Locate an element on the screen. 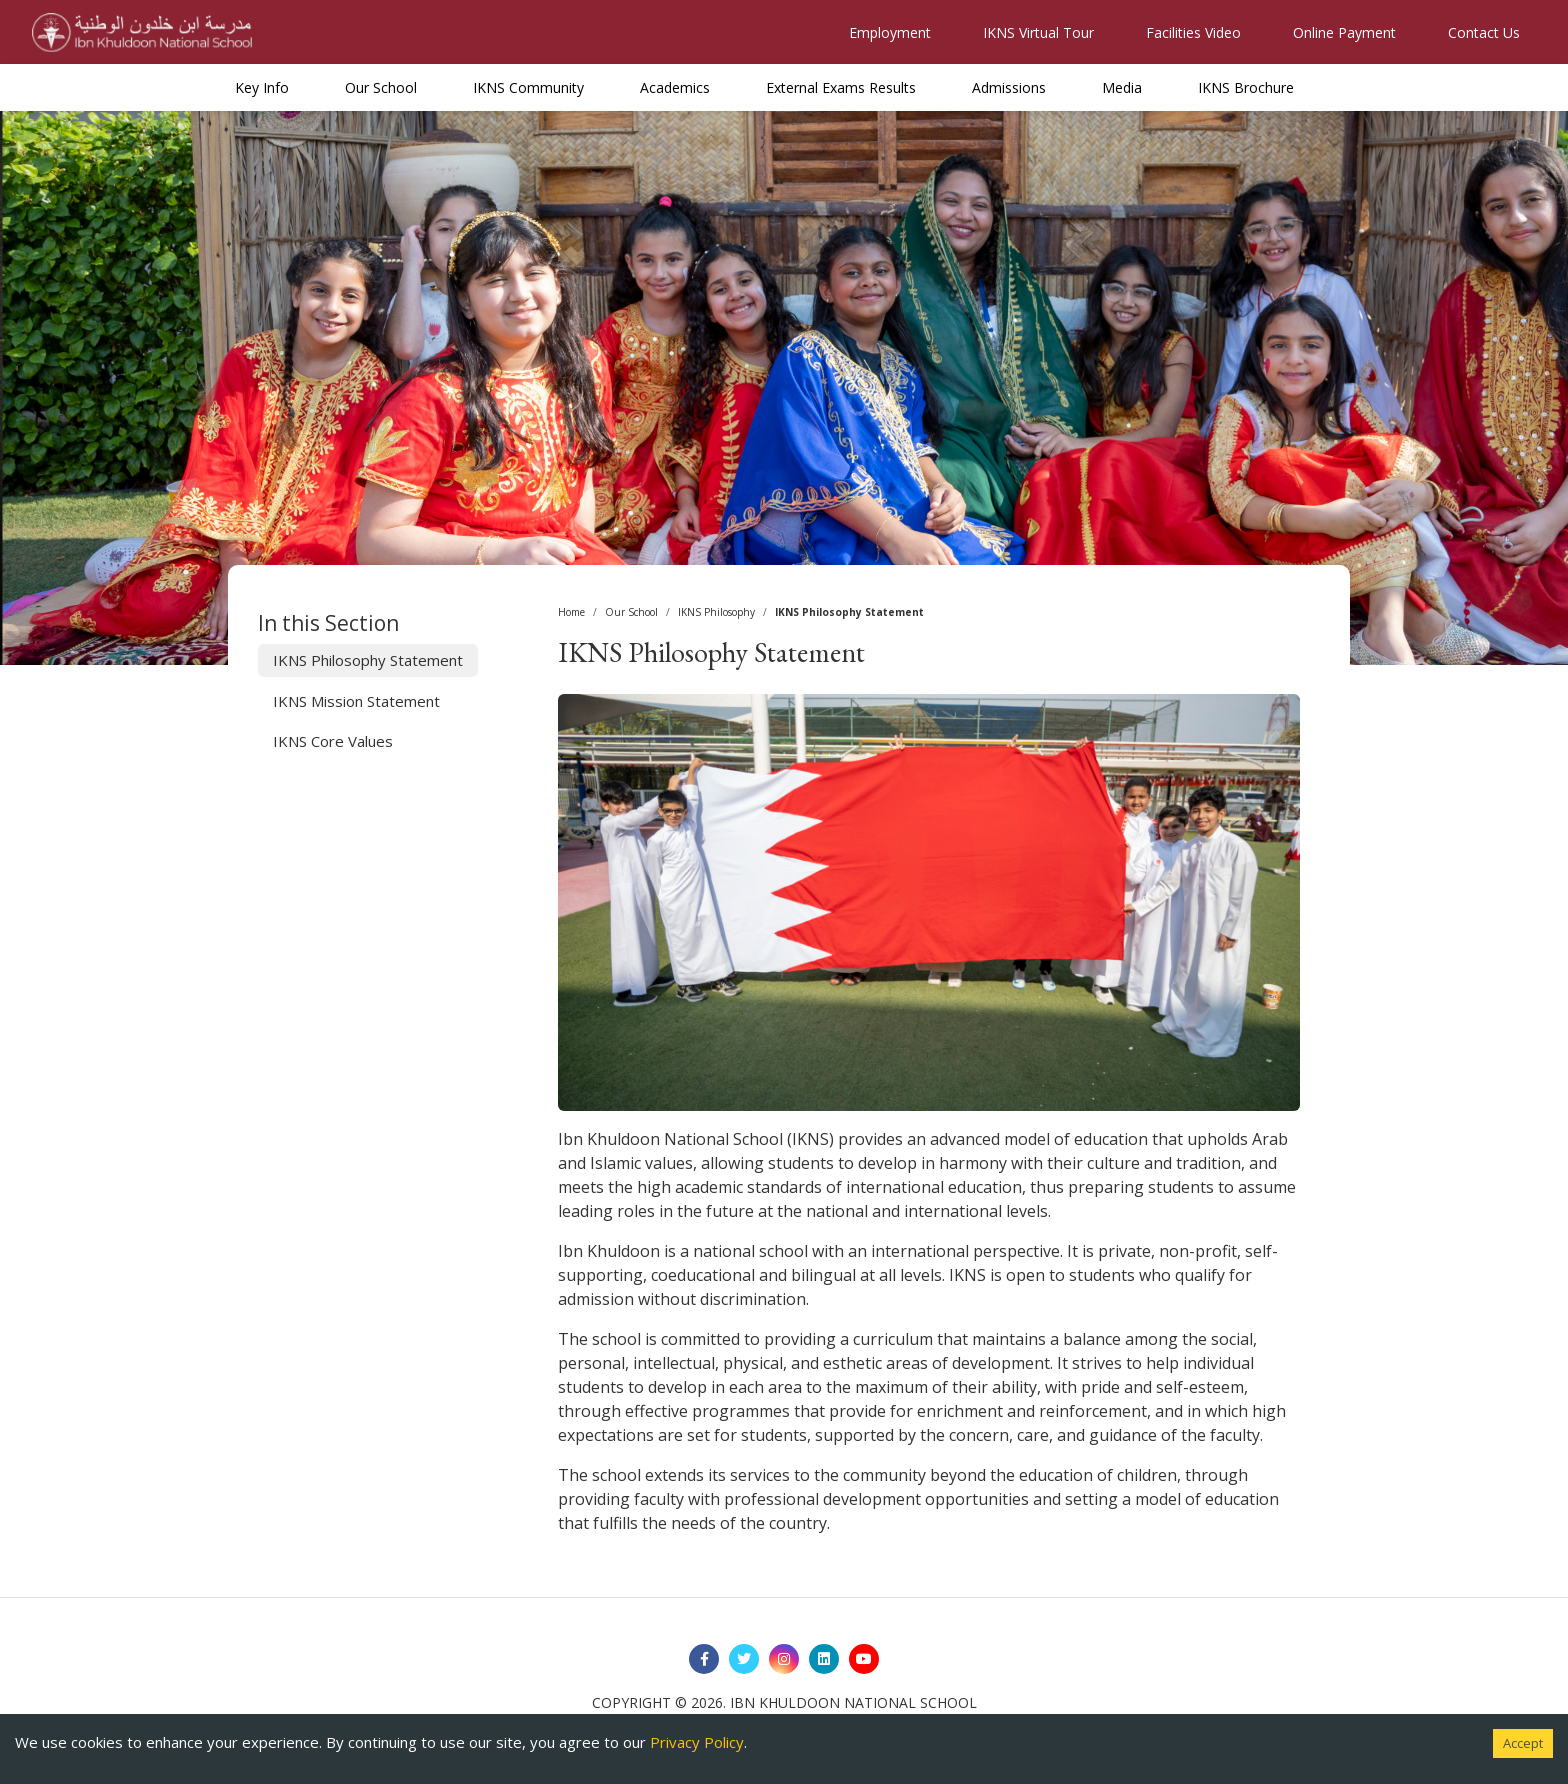 The height and width of the screenshot is (1784, 1568). IKNS Community is located at coordinates (528, 87).